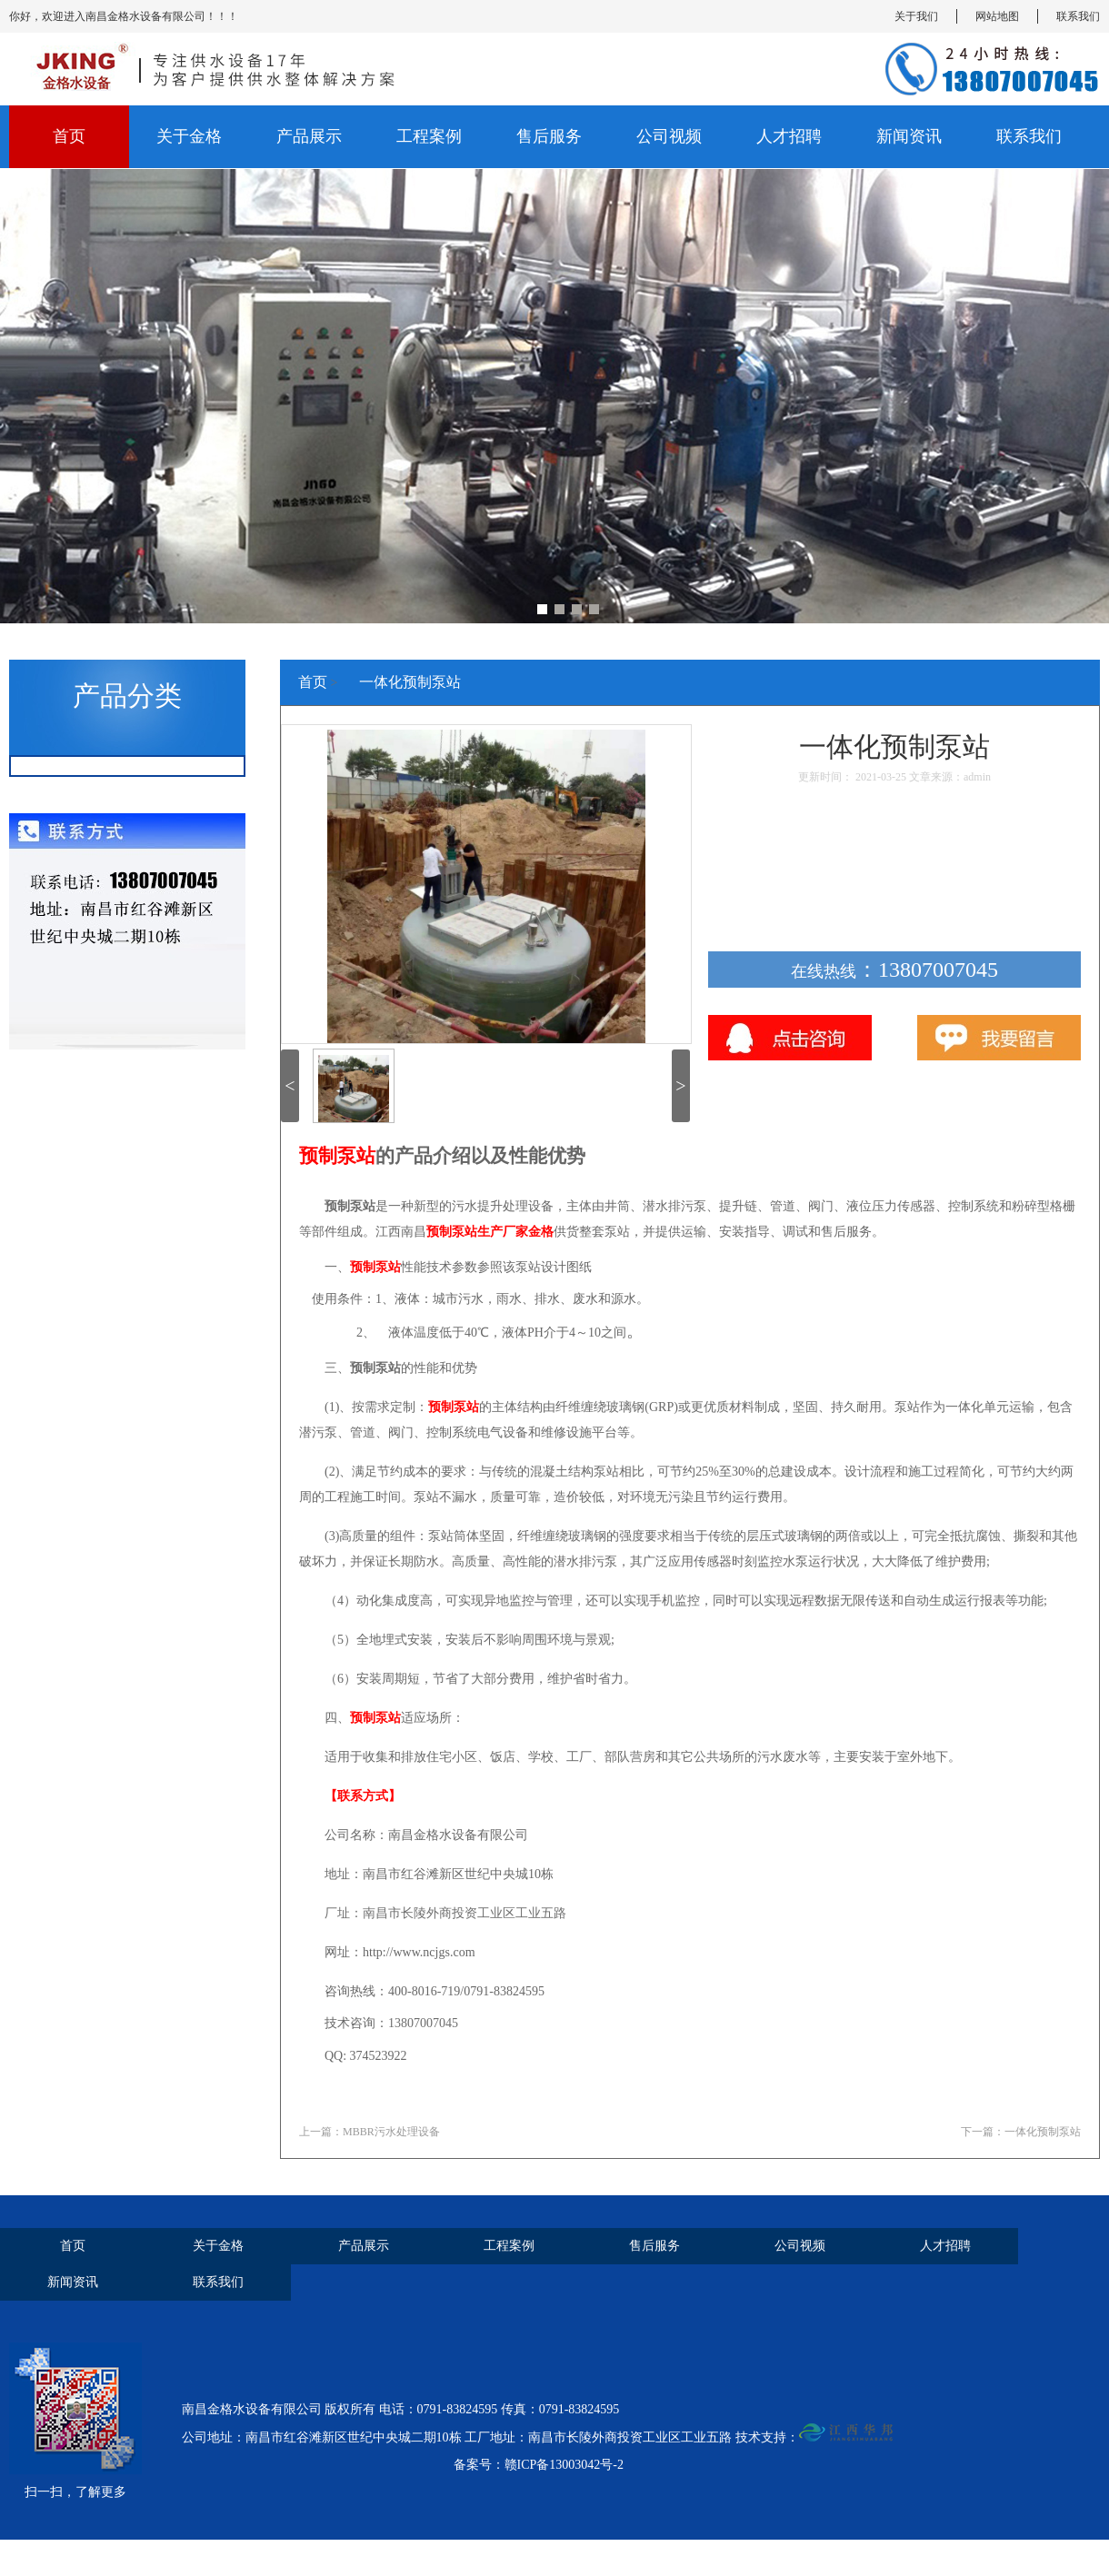 Image resolution: width=1109 pixels, height=2576 pixels. What do you see at coordinates (1078, 16) in the screenshot?
I see `联系我们` at bounding box center [1078, 16].